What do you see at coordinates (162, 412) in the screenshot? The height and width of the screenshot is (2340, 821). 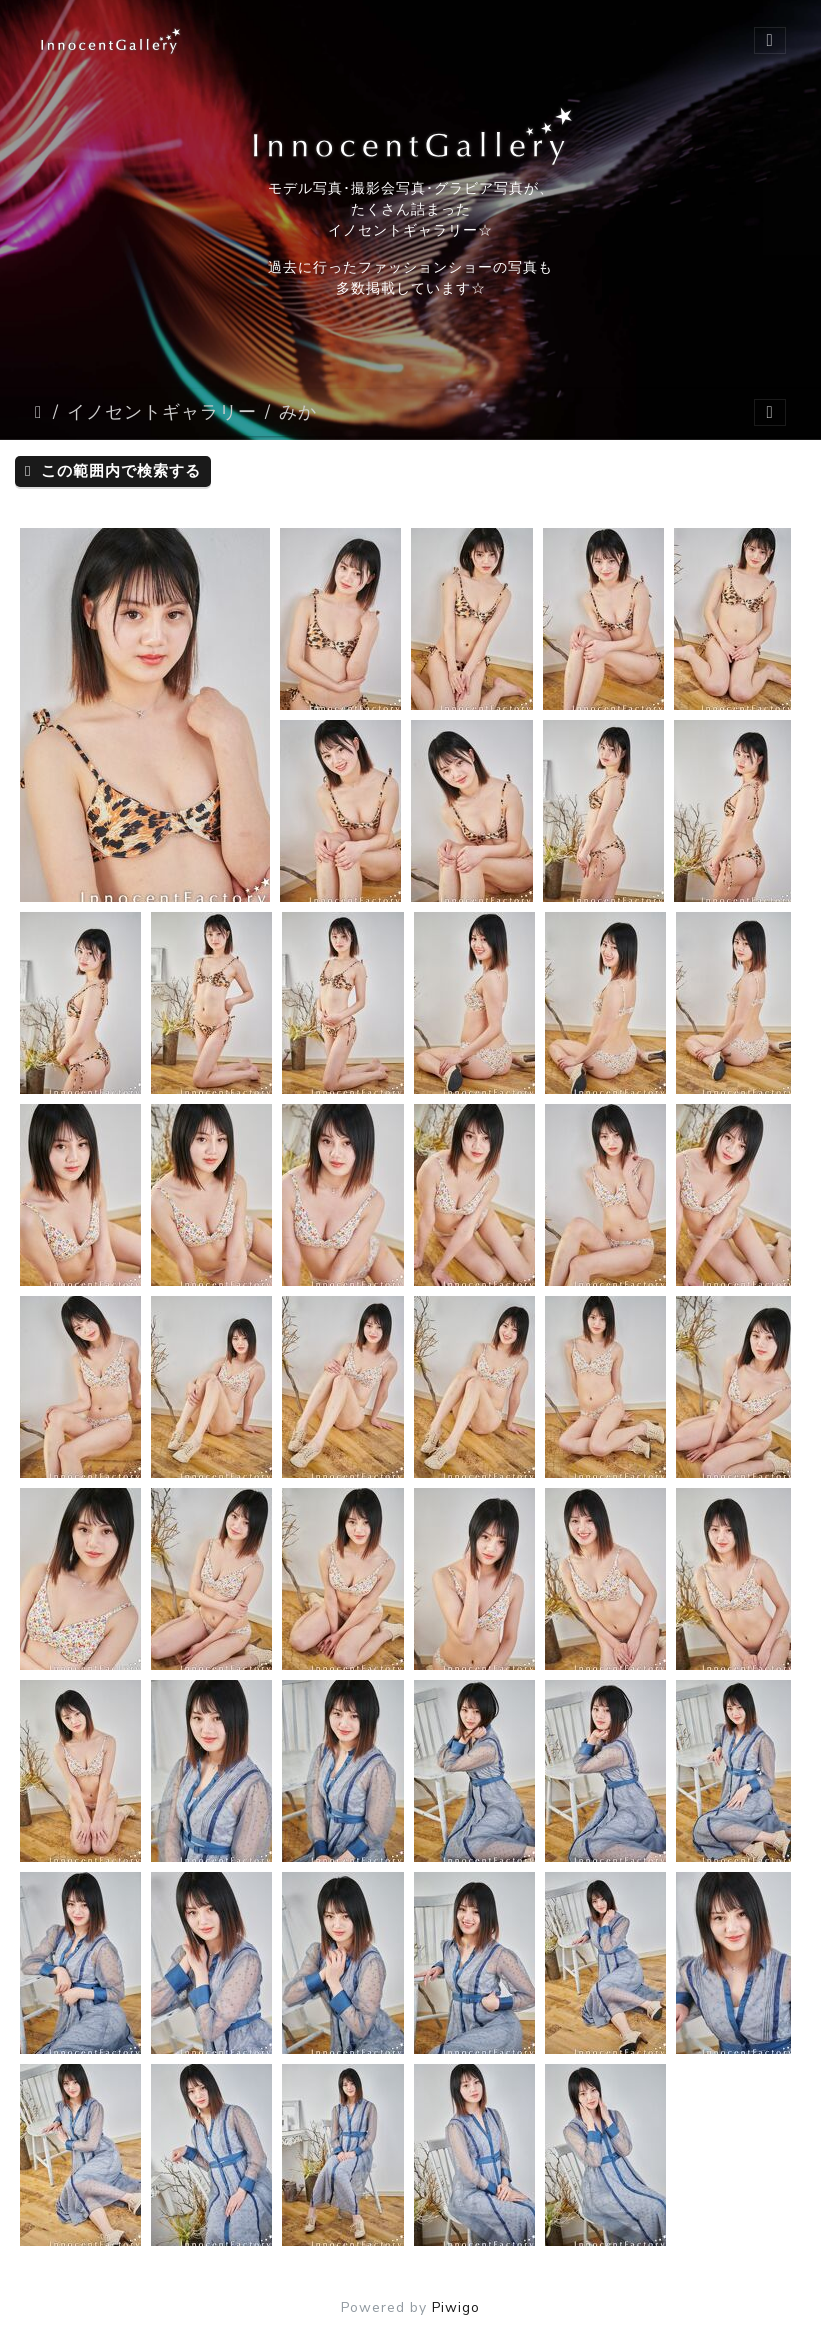 I see `イノセントギャラリー` at bounding box center [162, 412].